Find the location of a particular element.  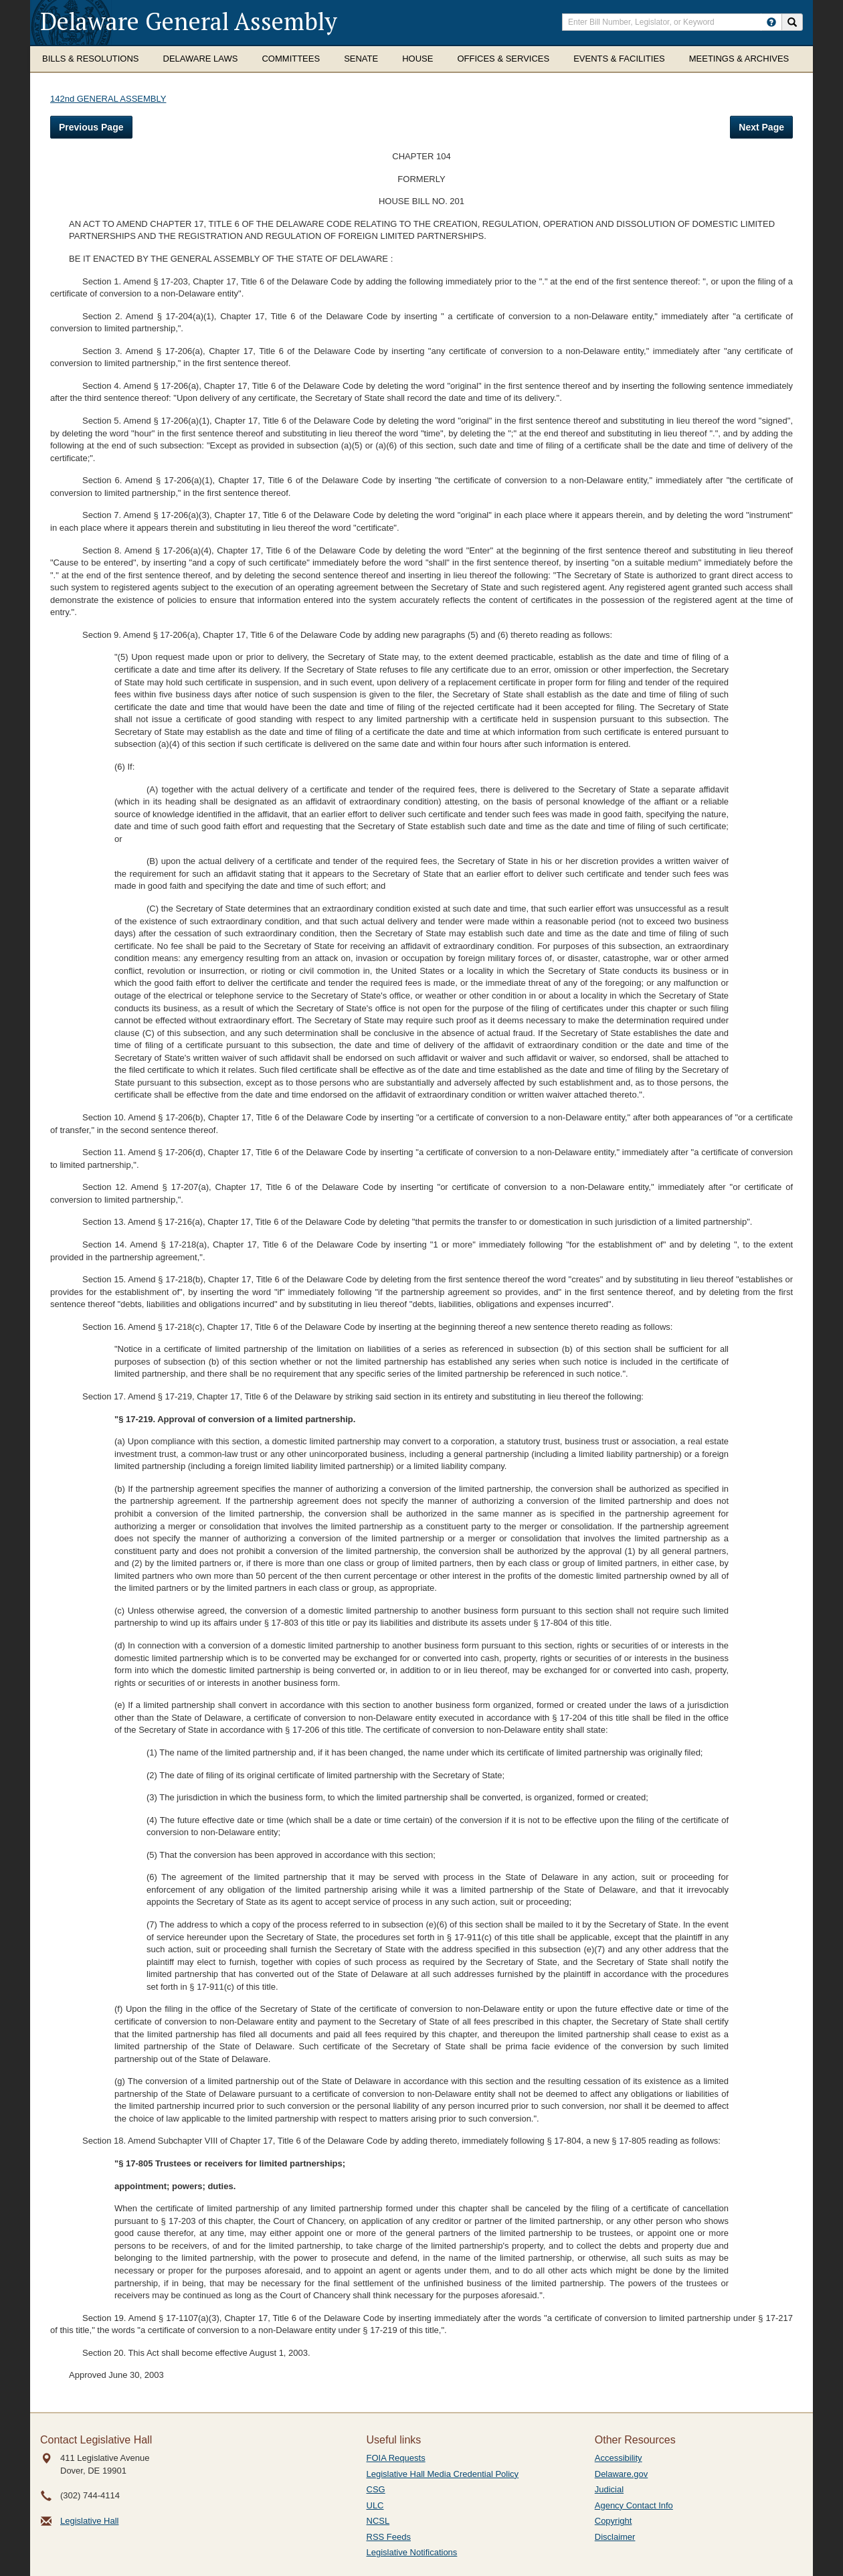

Legislative Hall Media Credential Policy is located at coordinates (443, 2474).